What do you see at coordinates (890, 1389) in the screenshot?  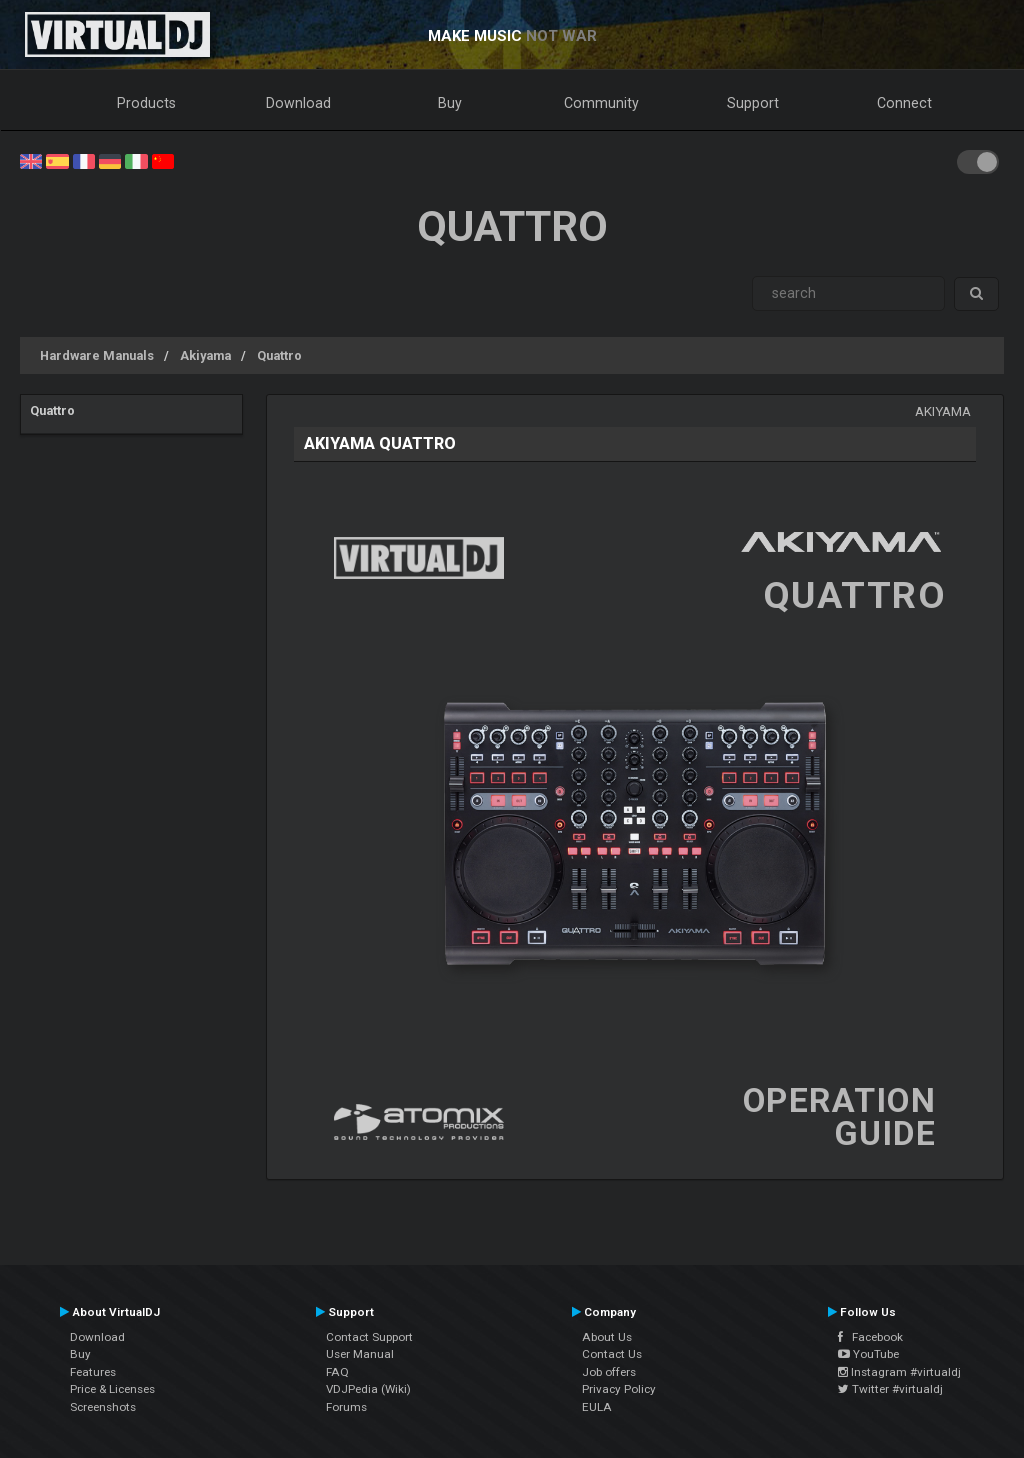 I see `Twitter #virtualdj` at bounding box center [890, 1389].